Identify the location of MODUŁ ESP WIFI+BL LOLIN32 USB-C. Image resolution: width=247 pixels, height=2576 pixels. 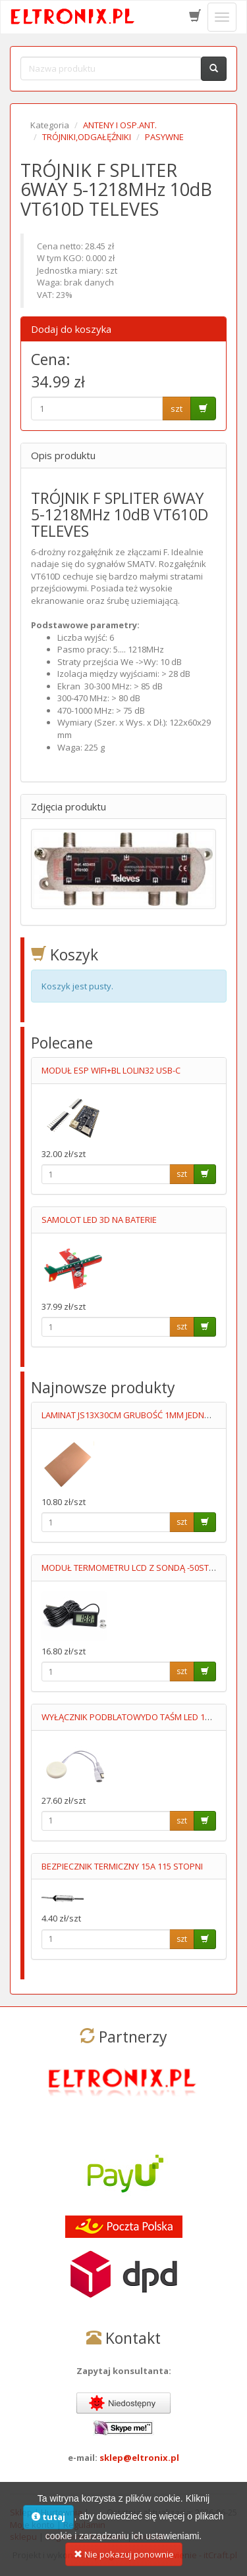
(110, 1070).